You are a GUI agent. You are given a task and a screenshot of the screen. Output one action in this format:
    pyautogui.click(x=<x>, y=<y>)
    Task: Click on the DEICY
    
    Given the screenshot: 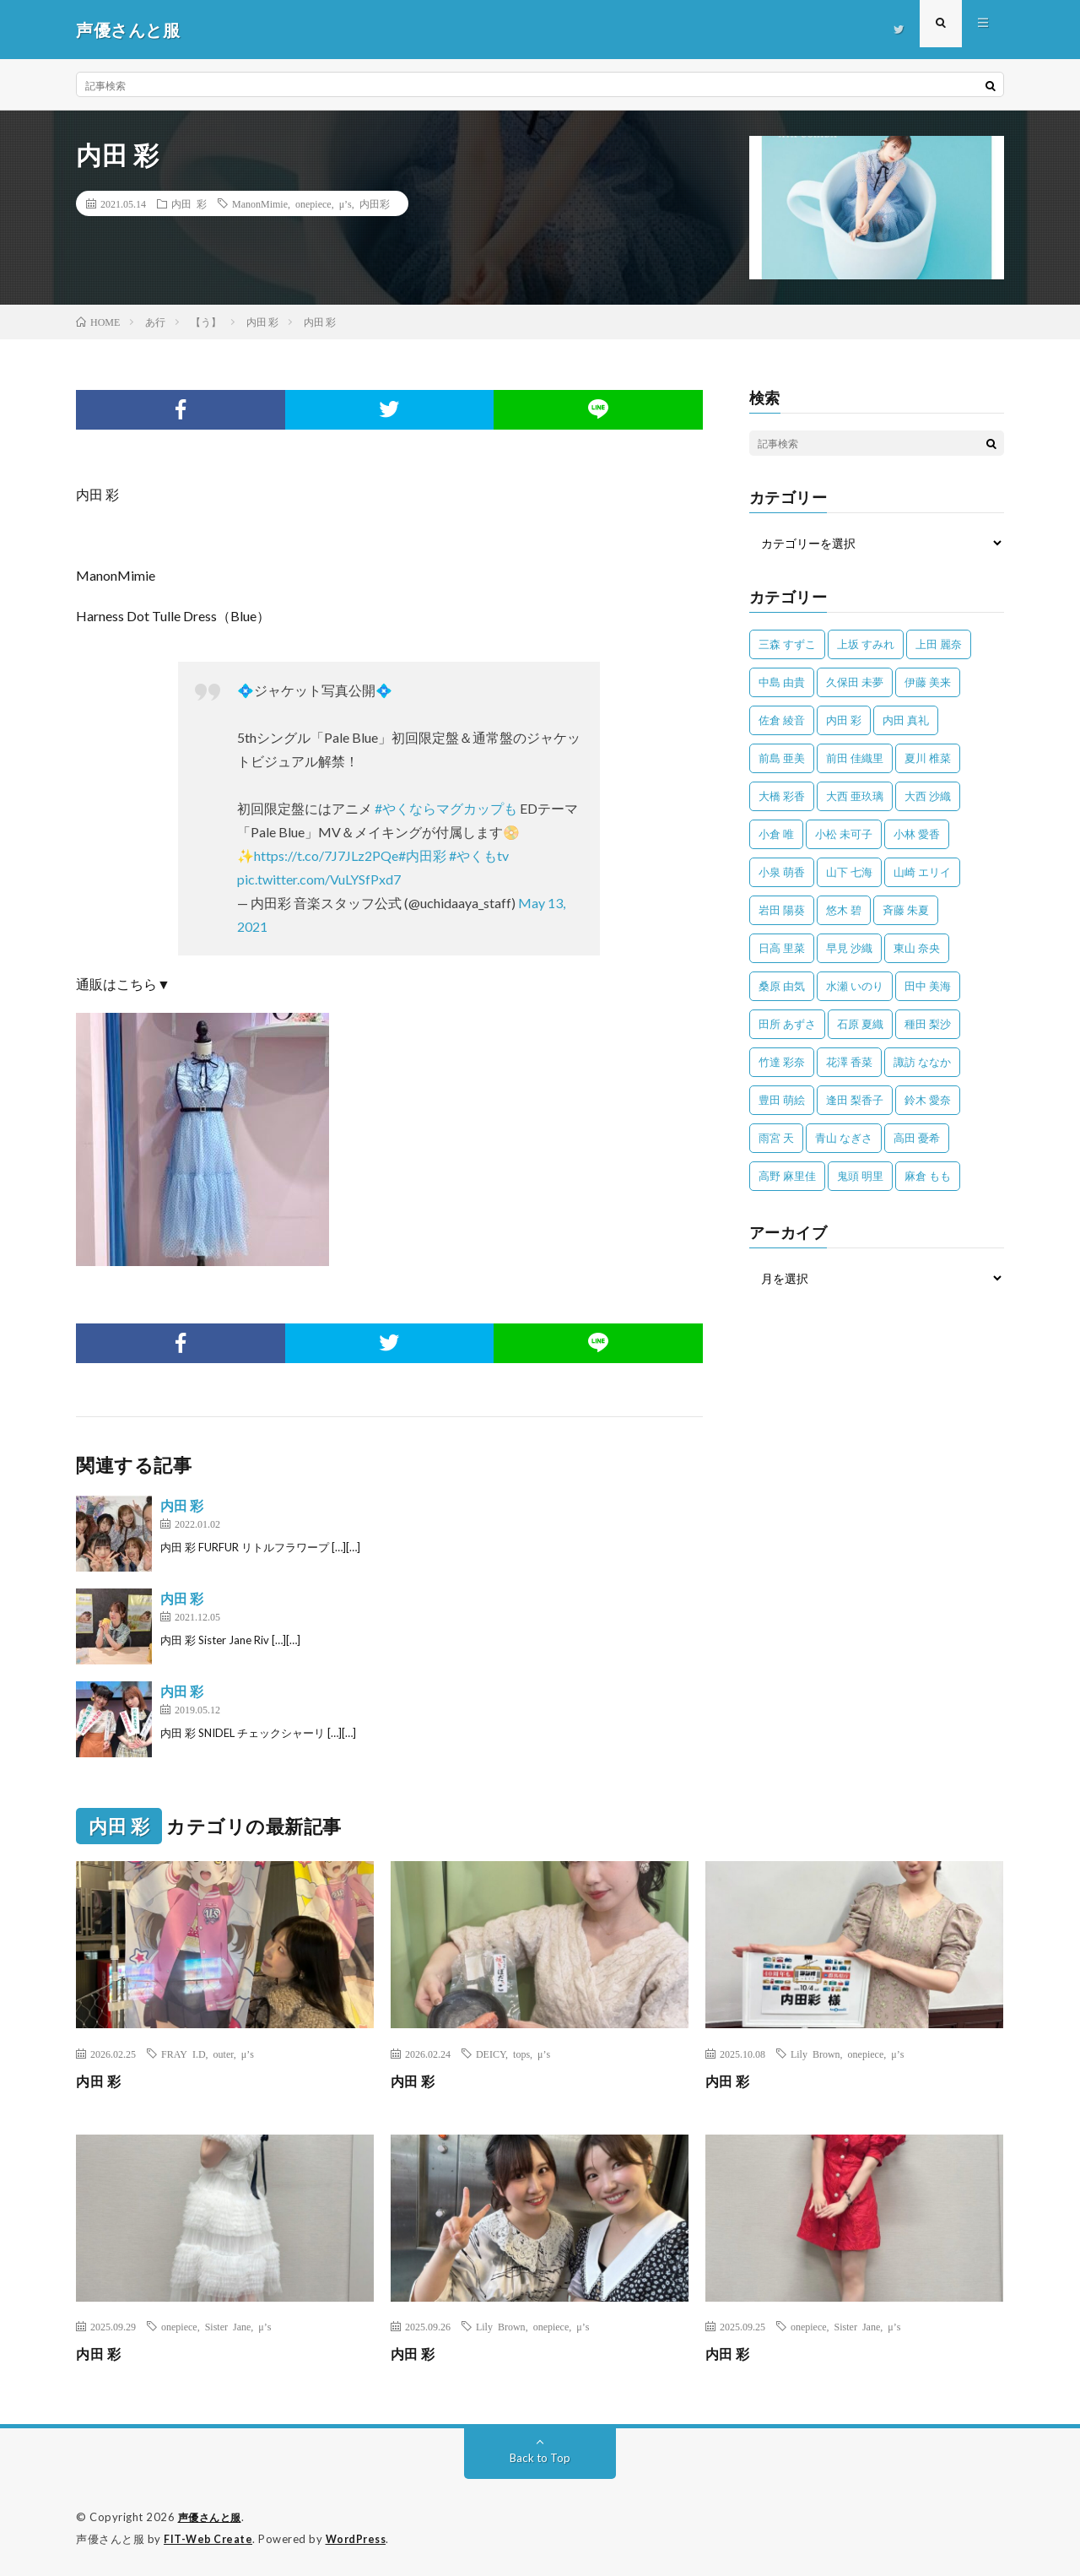 What is the action you would take?
    pyautogui.click(x=490, y=2053)
    